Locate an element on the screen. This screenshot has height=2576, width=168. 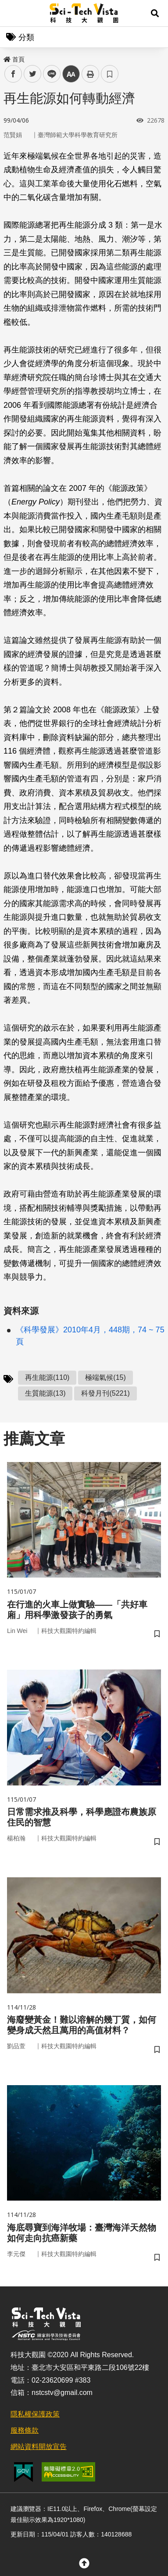
再生能源(110) is located at coordinates (47, 1377).